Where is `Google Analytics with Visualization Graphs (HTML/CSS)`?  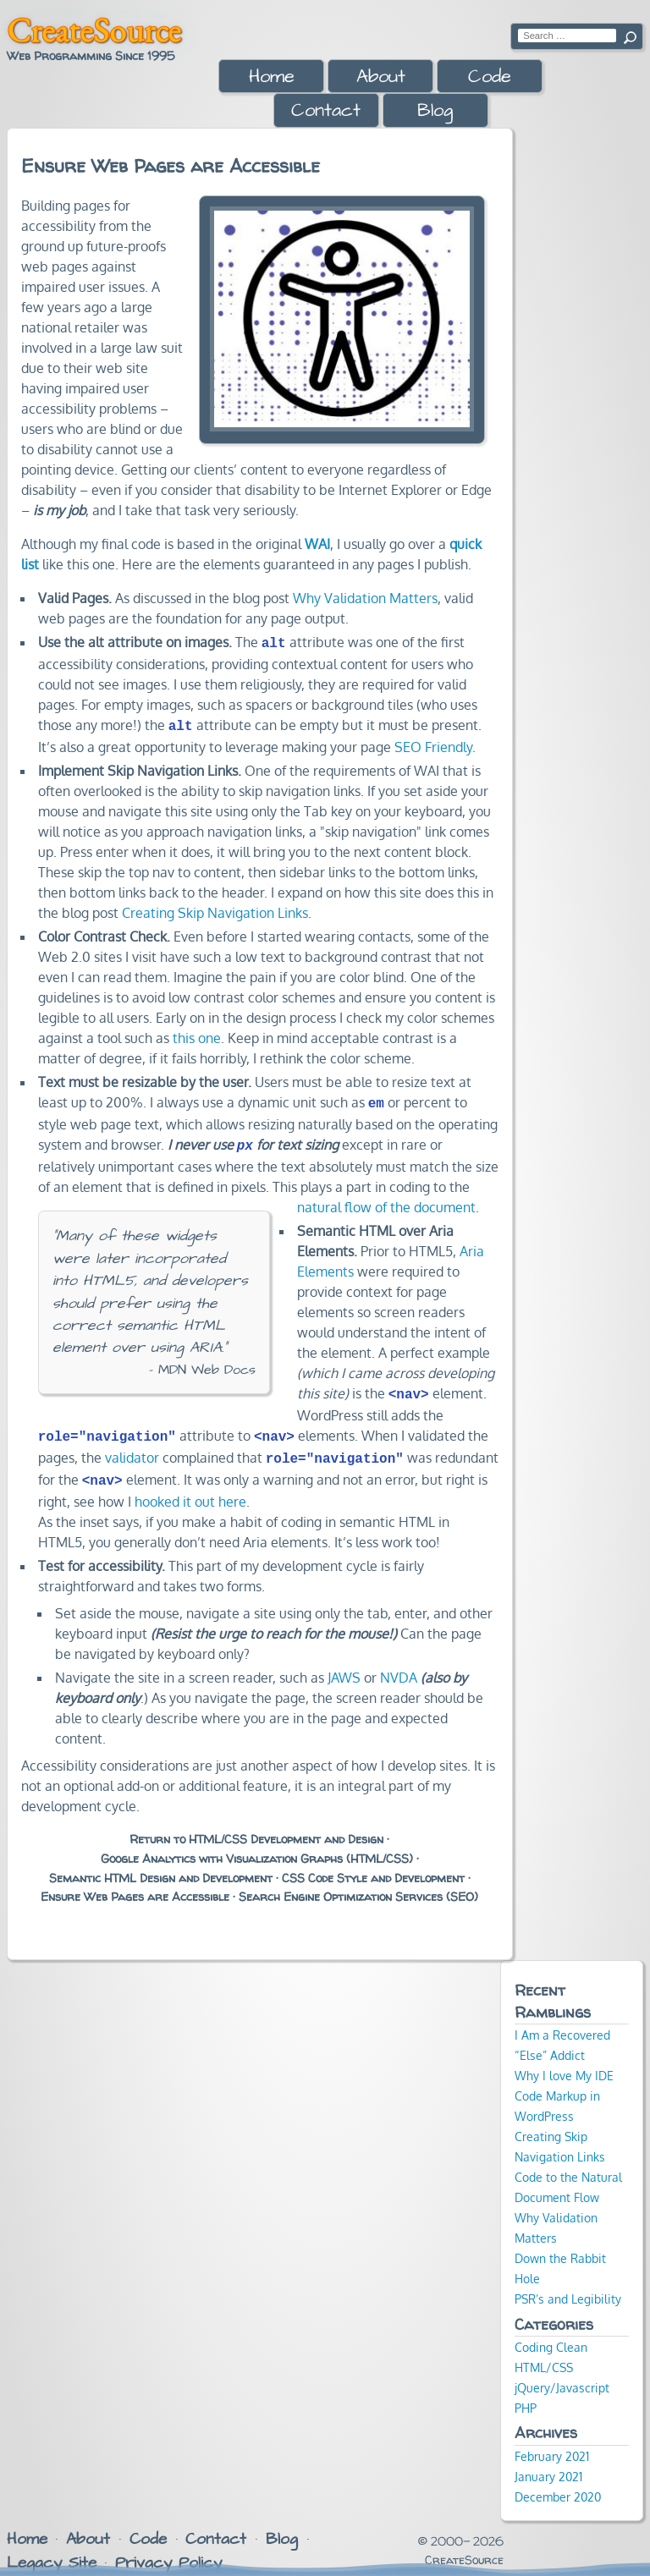
Google Analytics with Visualization Graphs (HTML/CSS) is located at coordinates (257, 1845).